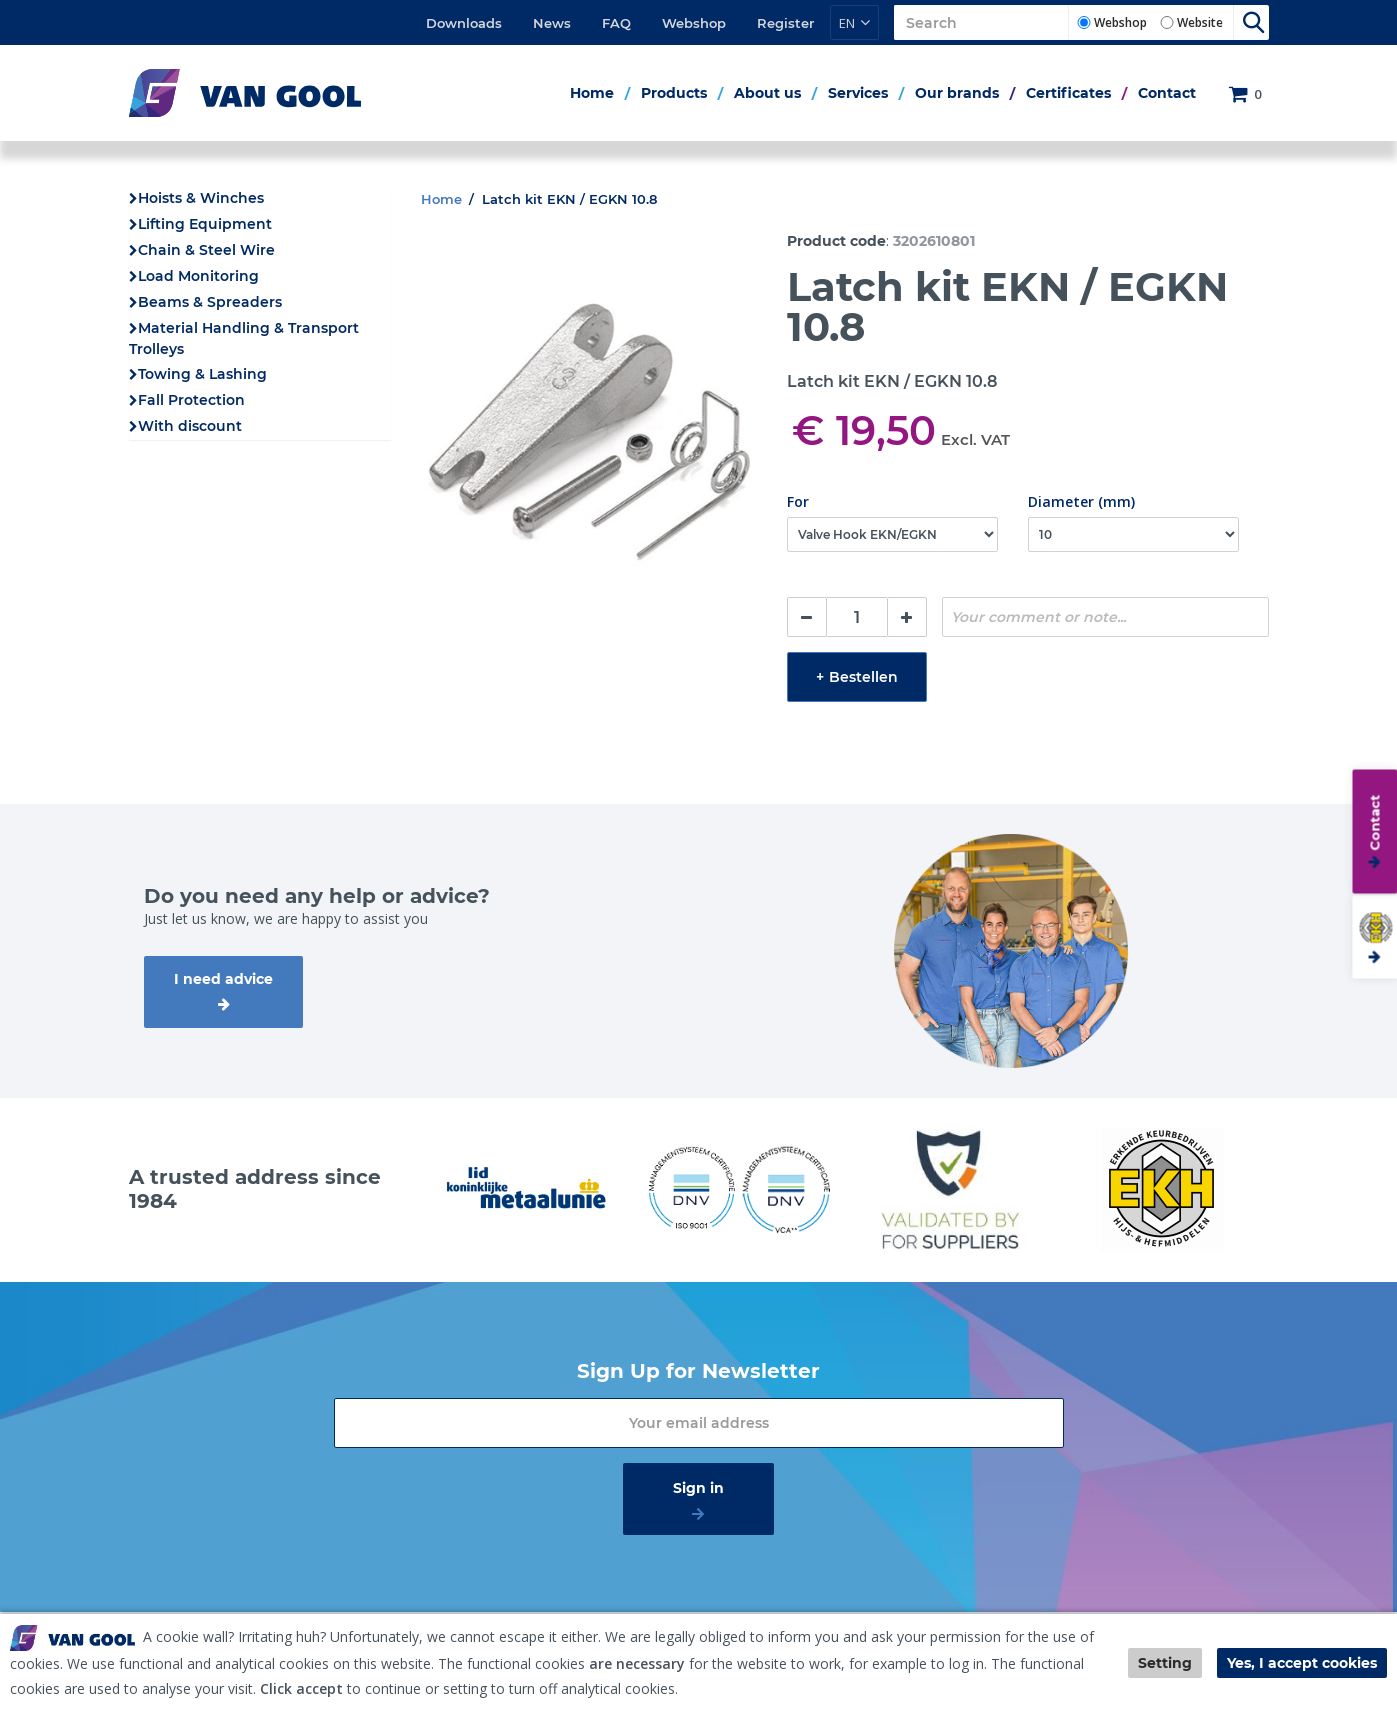 The width and height of the screenshot is (1397, 1712). Describe the element at coordinates (223, 979) in the screenshot. I see `I need advice` at that location.